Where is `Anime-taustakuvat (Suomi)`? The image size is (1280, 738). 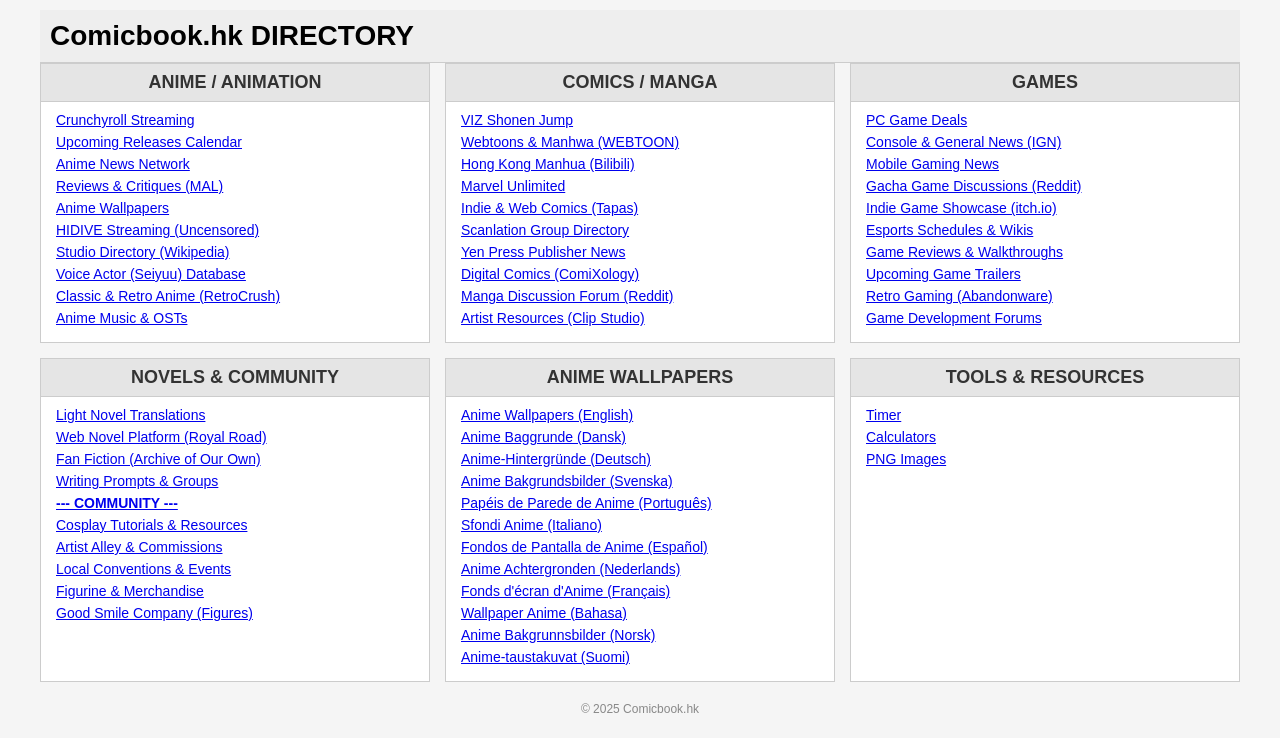 Anime-taustakuvat (Suomi) is located at coordinates (545, 657).